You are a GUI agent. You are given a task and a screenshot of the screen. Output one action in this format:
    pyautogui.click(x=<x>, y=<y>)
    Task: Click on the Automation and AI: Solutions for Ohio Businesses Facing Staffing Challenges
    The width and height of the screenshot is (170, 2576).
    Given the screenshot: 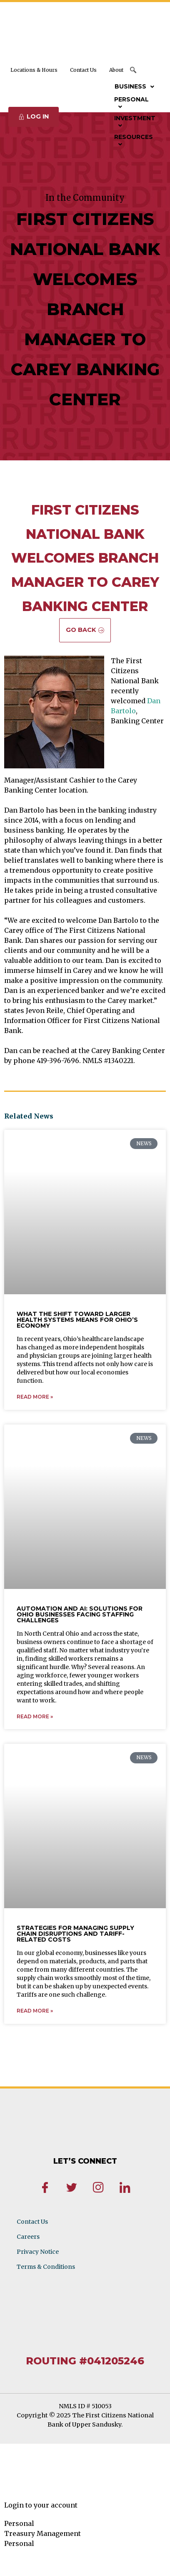 What is the action you would take?
    pyautogui.click(x=79, y=1614)
    